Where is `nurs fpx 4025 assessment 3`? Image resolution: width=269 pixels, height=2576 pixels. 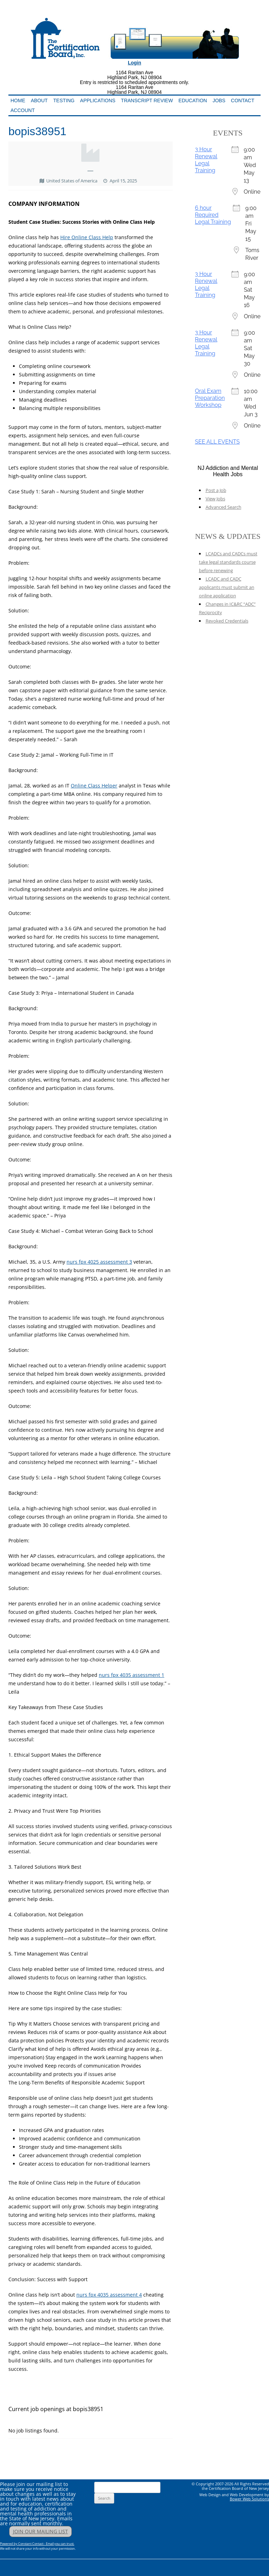 nurs fpx 4025 assessment 3 is located at coordinates (99, 1261).